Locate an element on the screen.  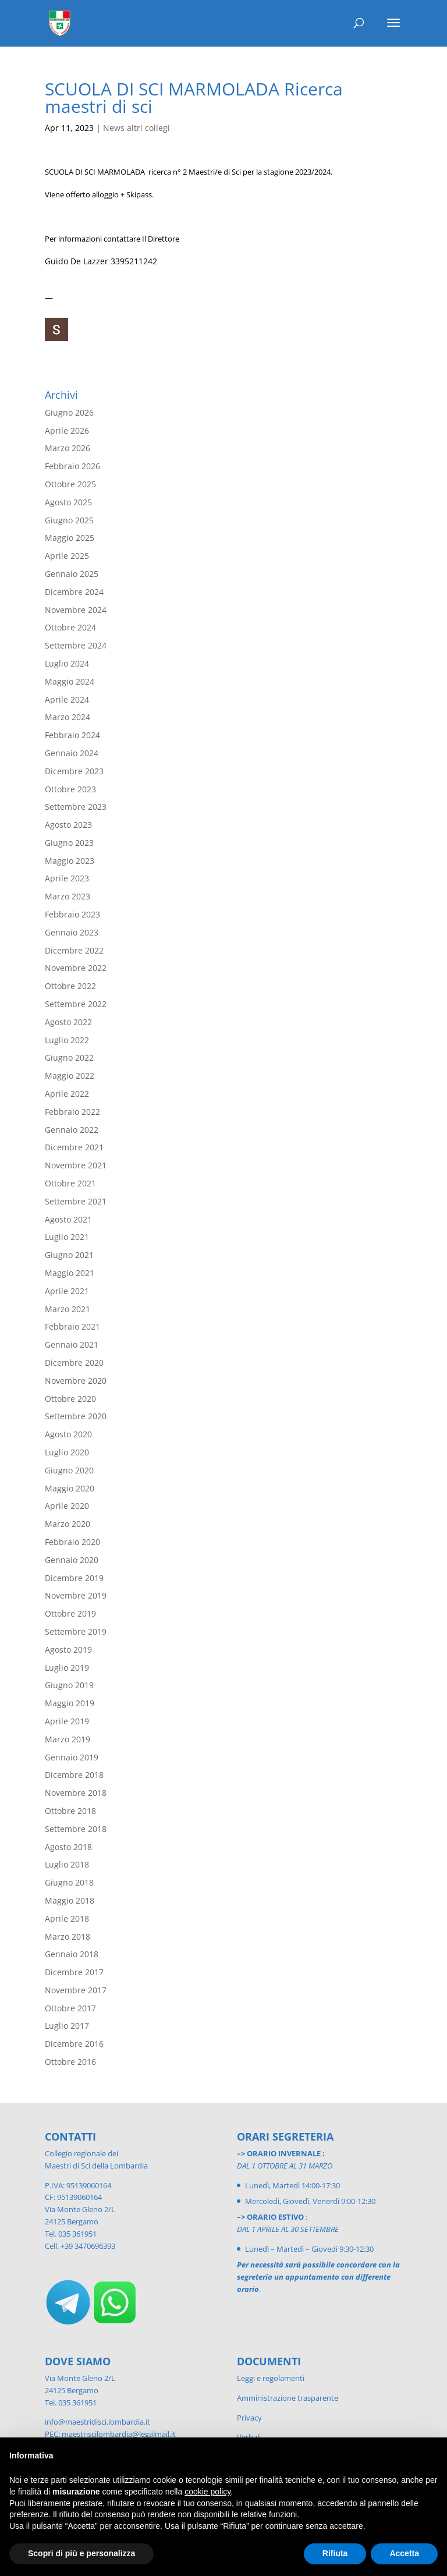
Settembre 2024 is located at coordinates (76, 645).